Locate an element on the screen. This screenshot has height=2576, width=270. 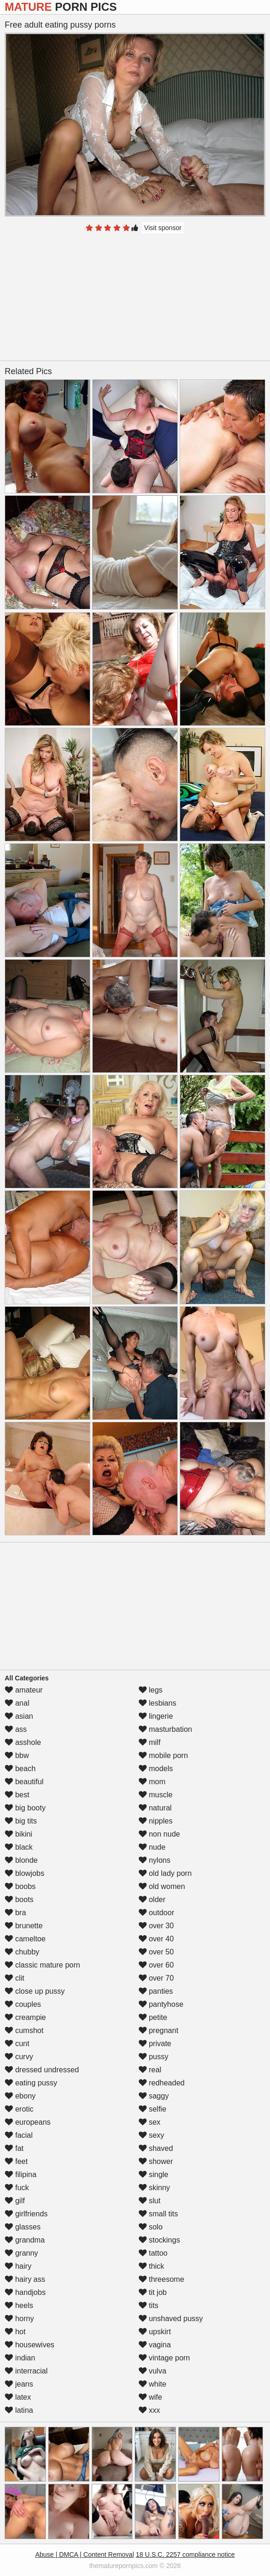
jeans is located at coordinates (19, 2384).